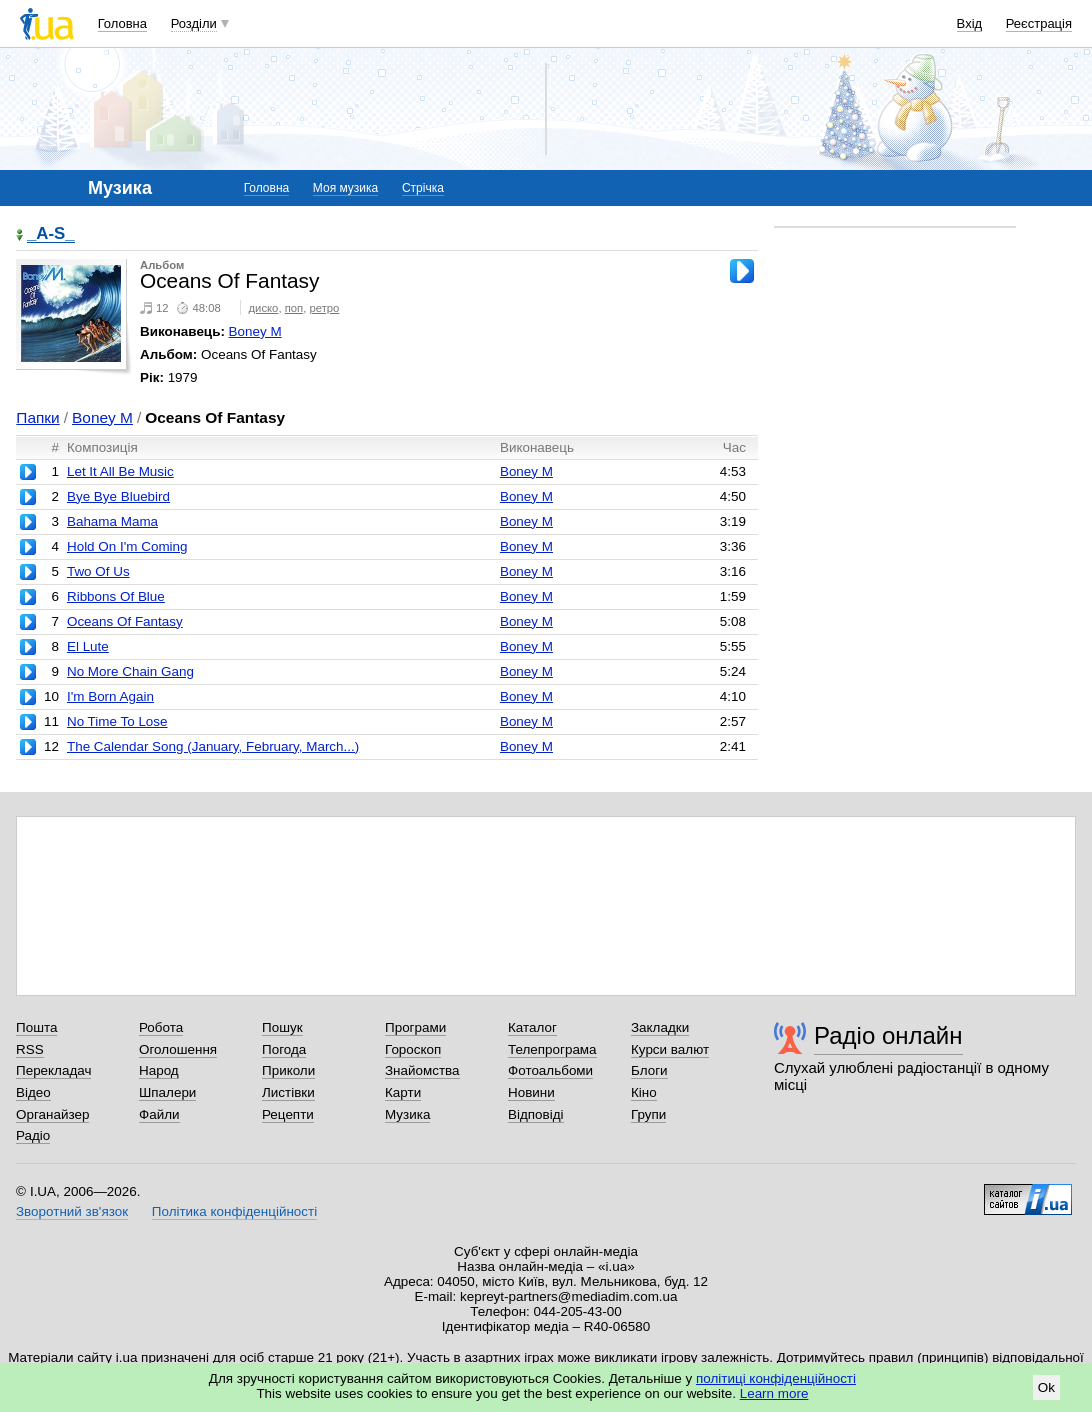 The height and width of the screenshot is (1412, 1092). I want to click on Телепрограма, so click(552, 1049).